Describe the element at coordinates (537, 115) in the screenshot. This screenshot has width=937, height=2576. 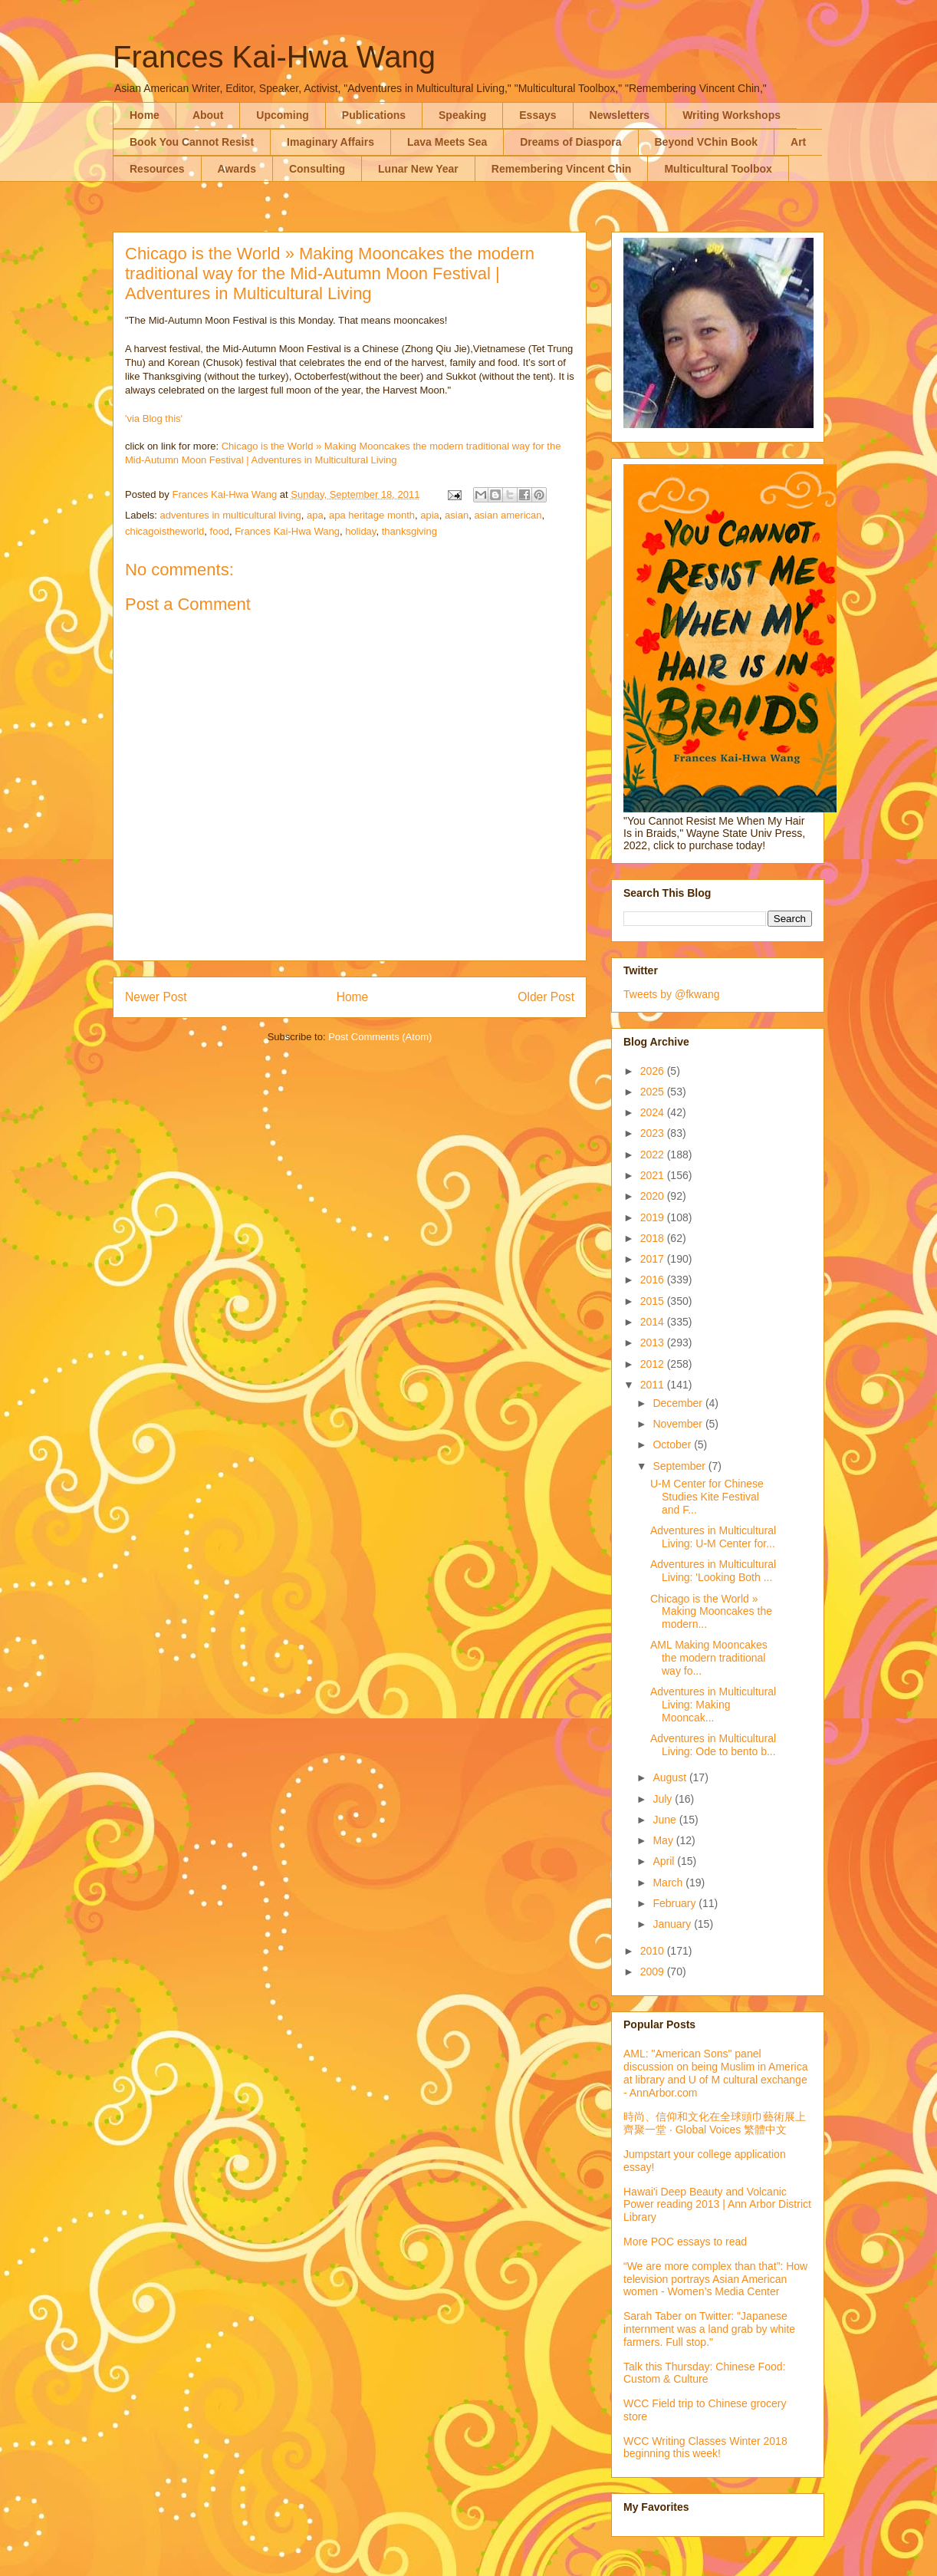
I see `Essays` at that location.